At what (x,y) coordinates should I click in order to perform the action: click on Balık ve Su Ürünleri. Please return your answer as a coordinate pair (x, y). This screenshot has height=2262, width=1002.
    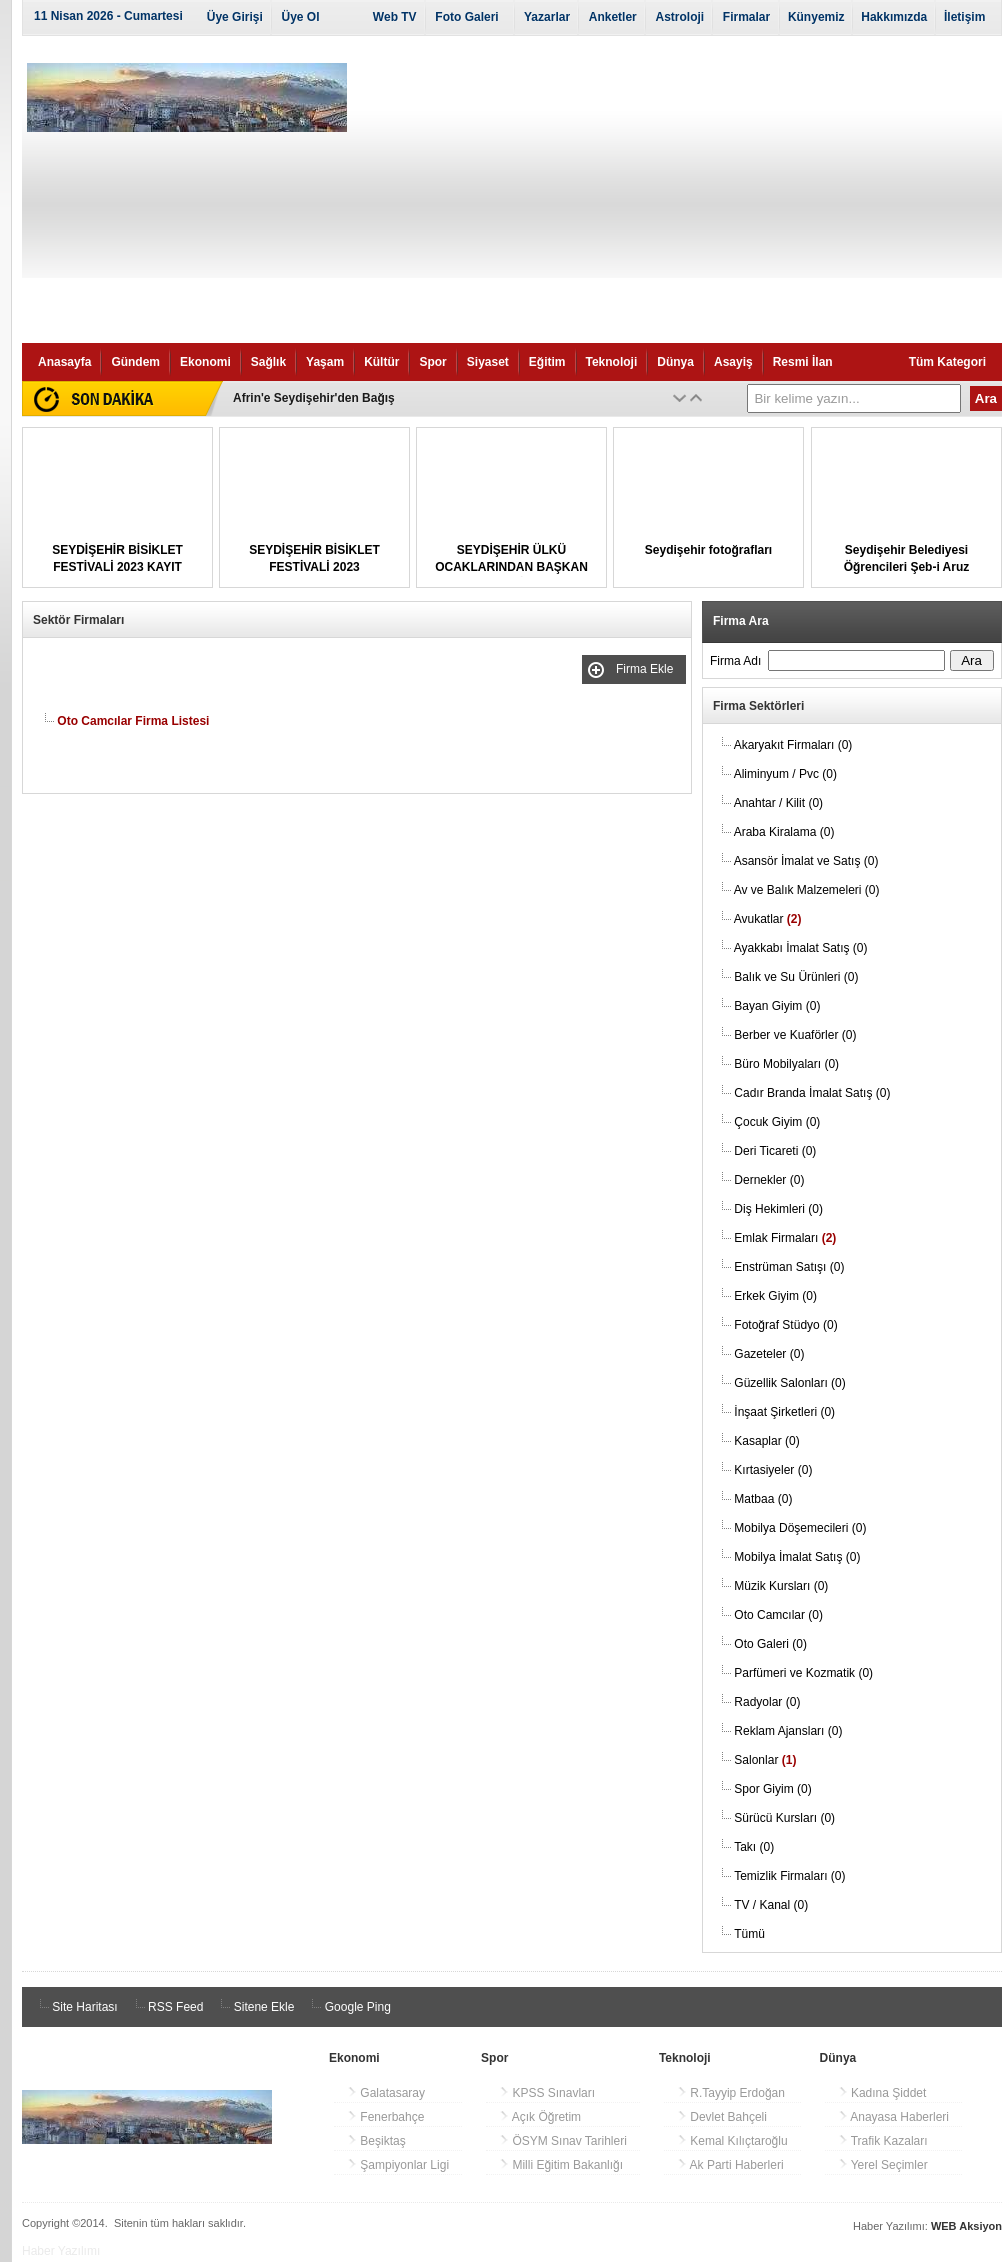
    Looking at the image, I should click on (796, 977).